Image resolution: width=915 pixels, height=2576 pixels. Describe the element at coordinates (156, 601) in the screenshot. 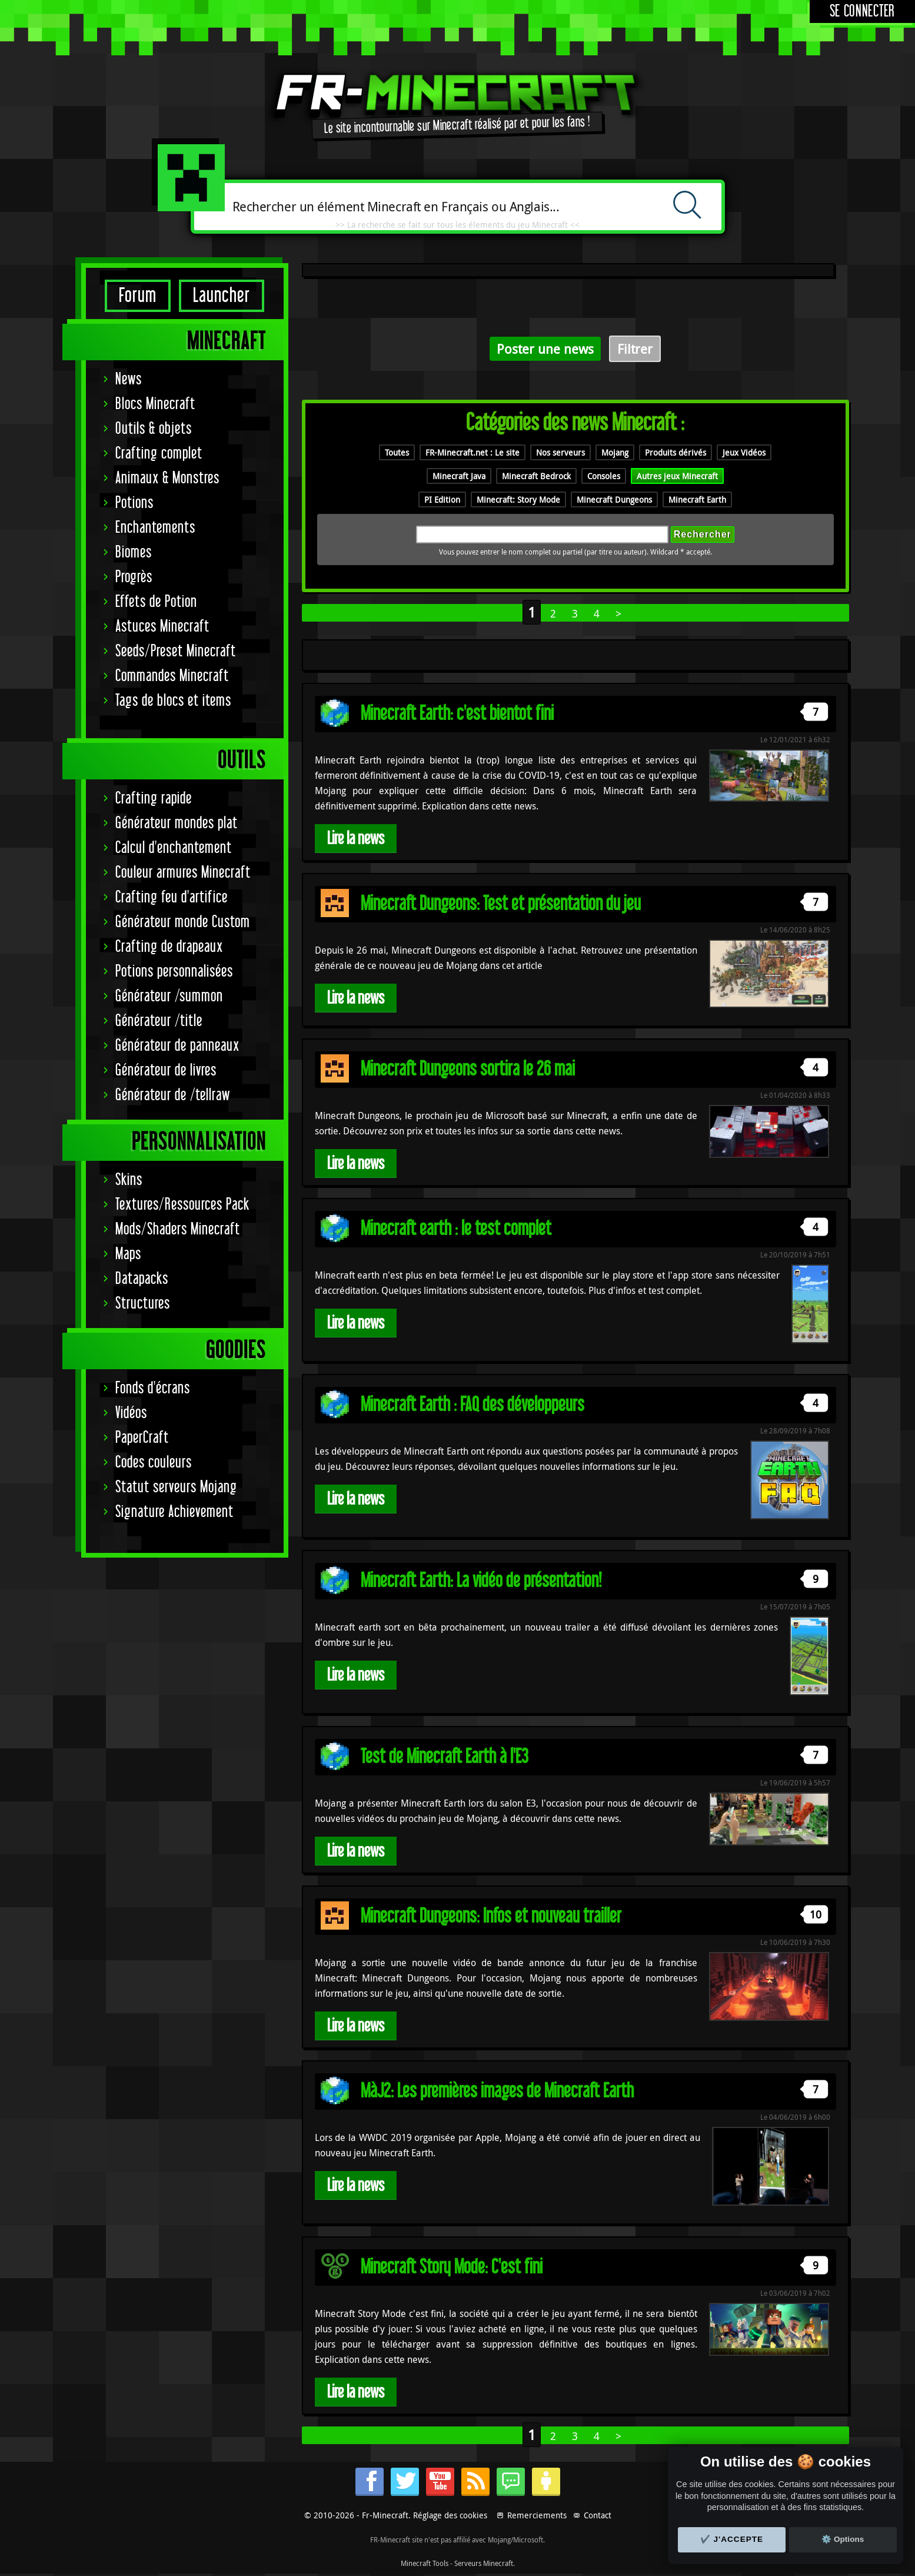

I see `Effets de Potion` at that location.